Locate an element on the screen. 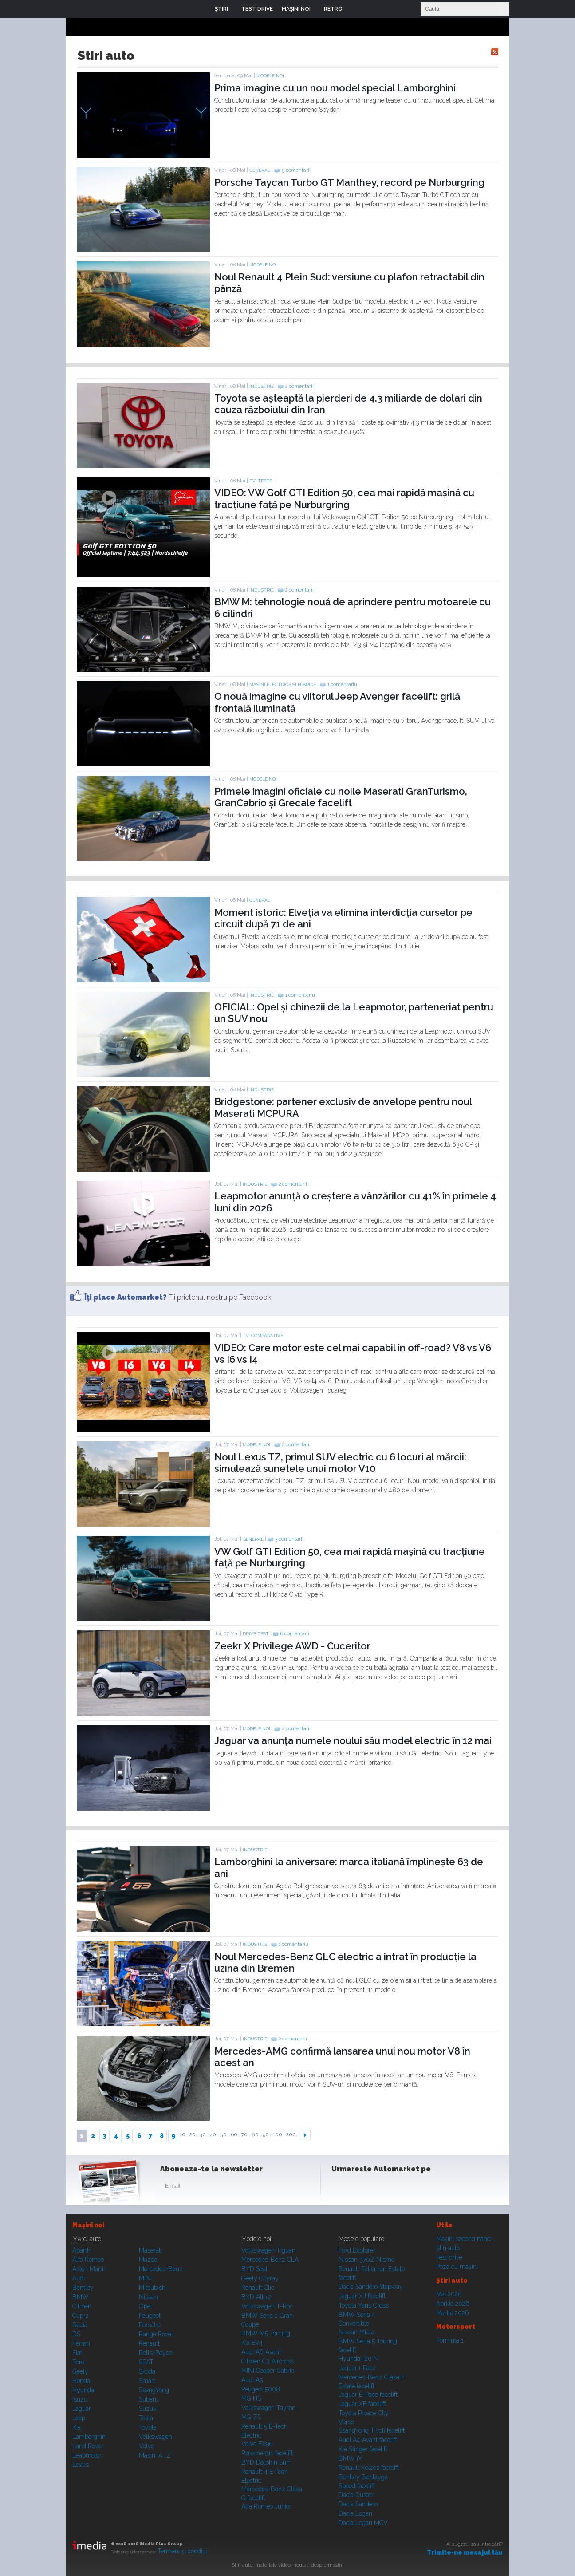  Geely is located at coordinates (80, 2371).